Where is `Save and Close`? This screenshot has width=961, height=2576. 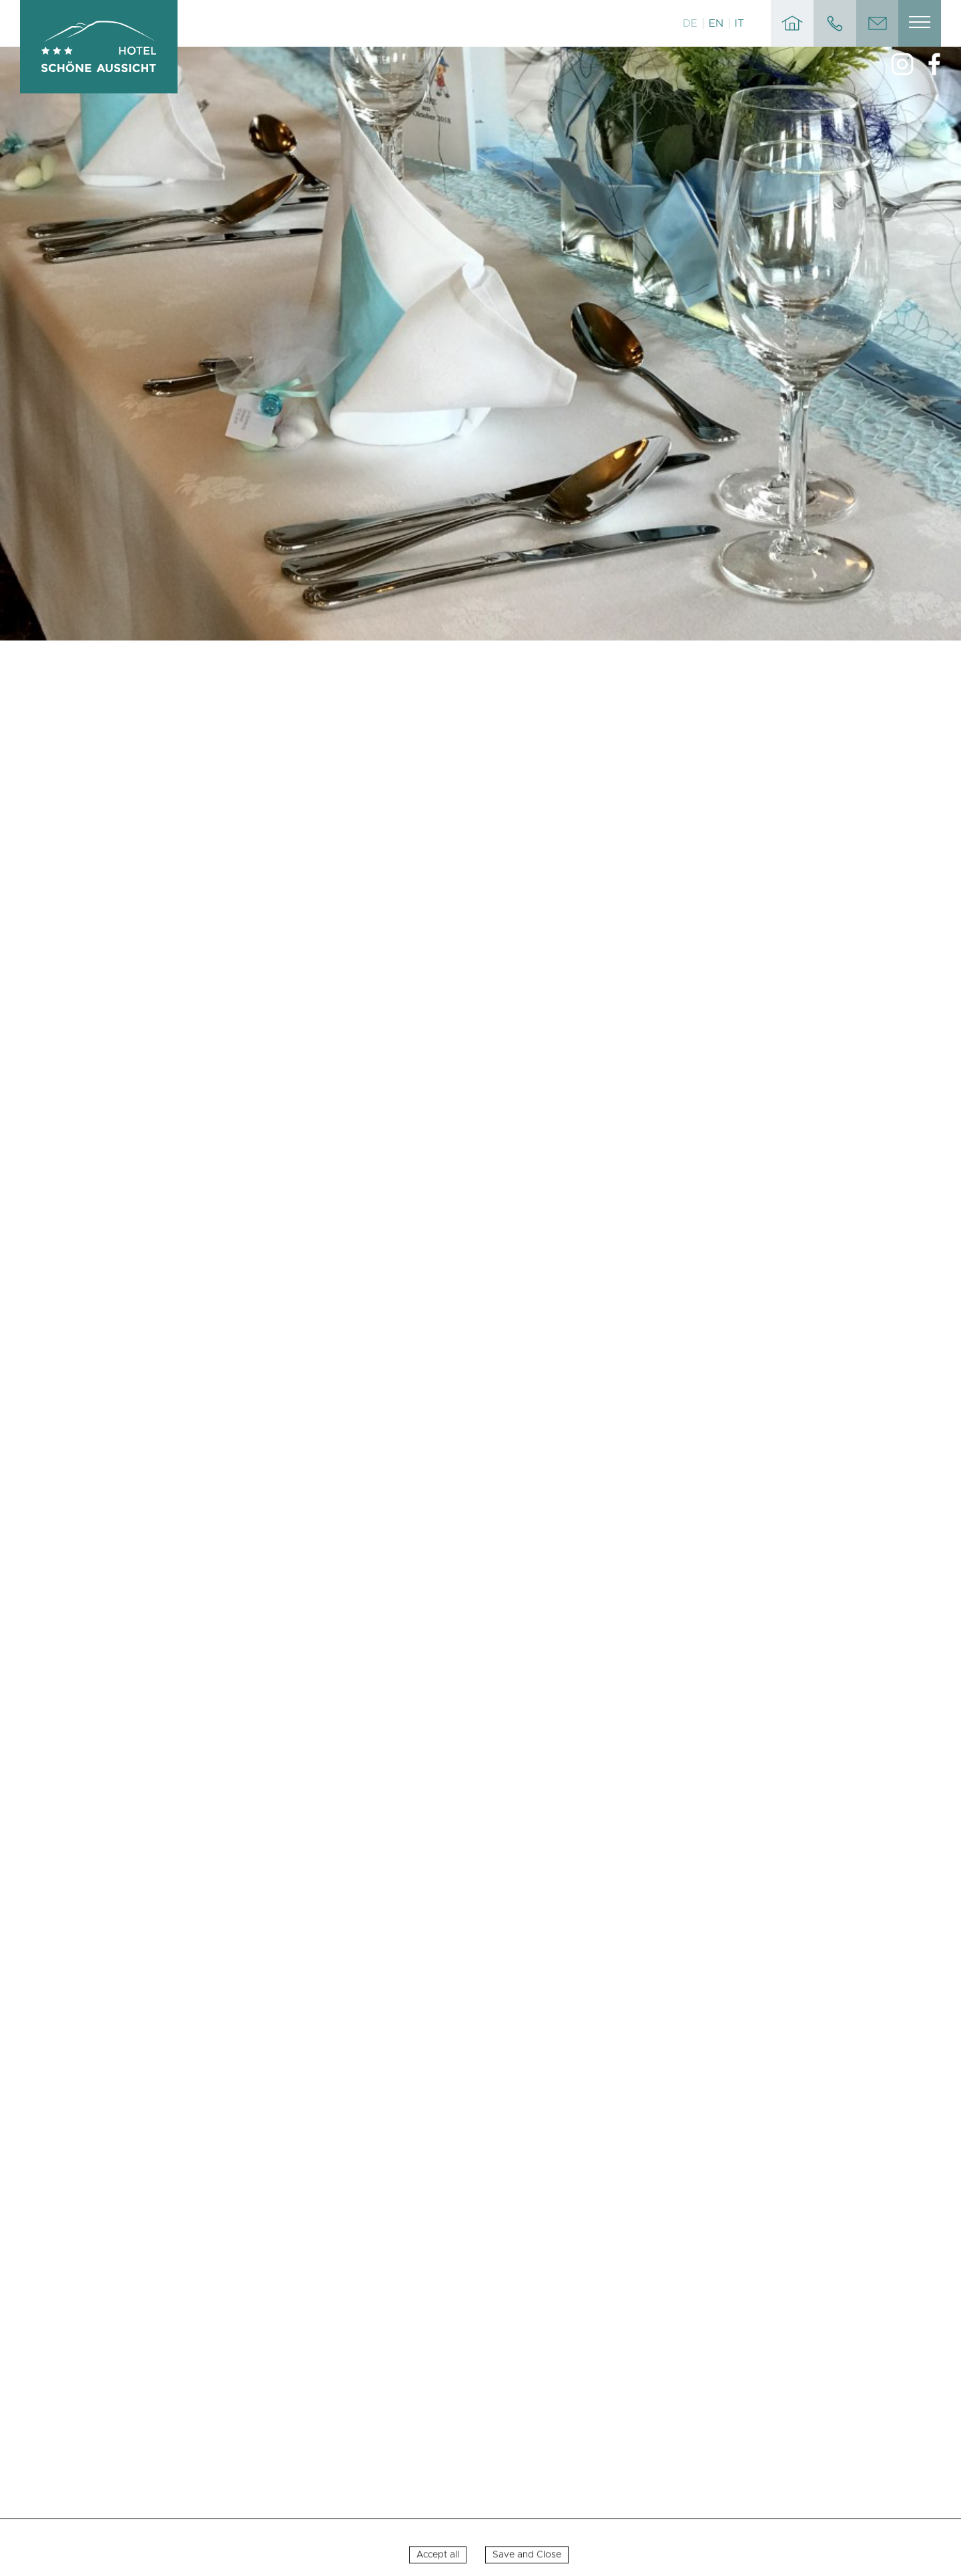
Save and Close is located at coordinates (527, 2562).